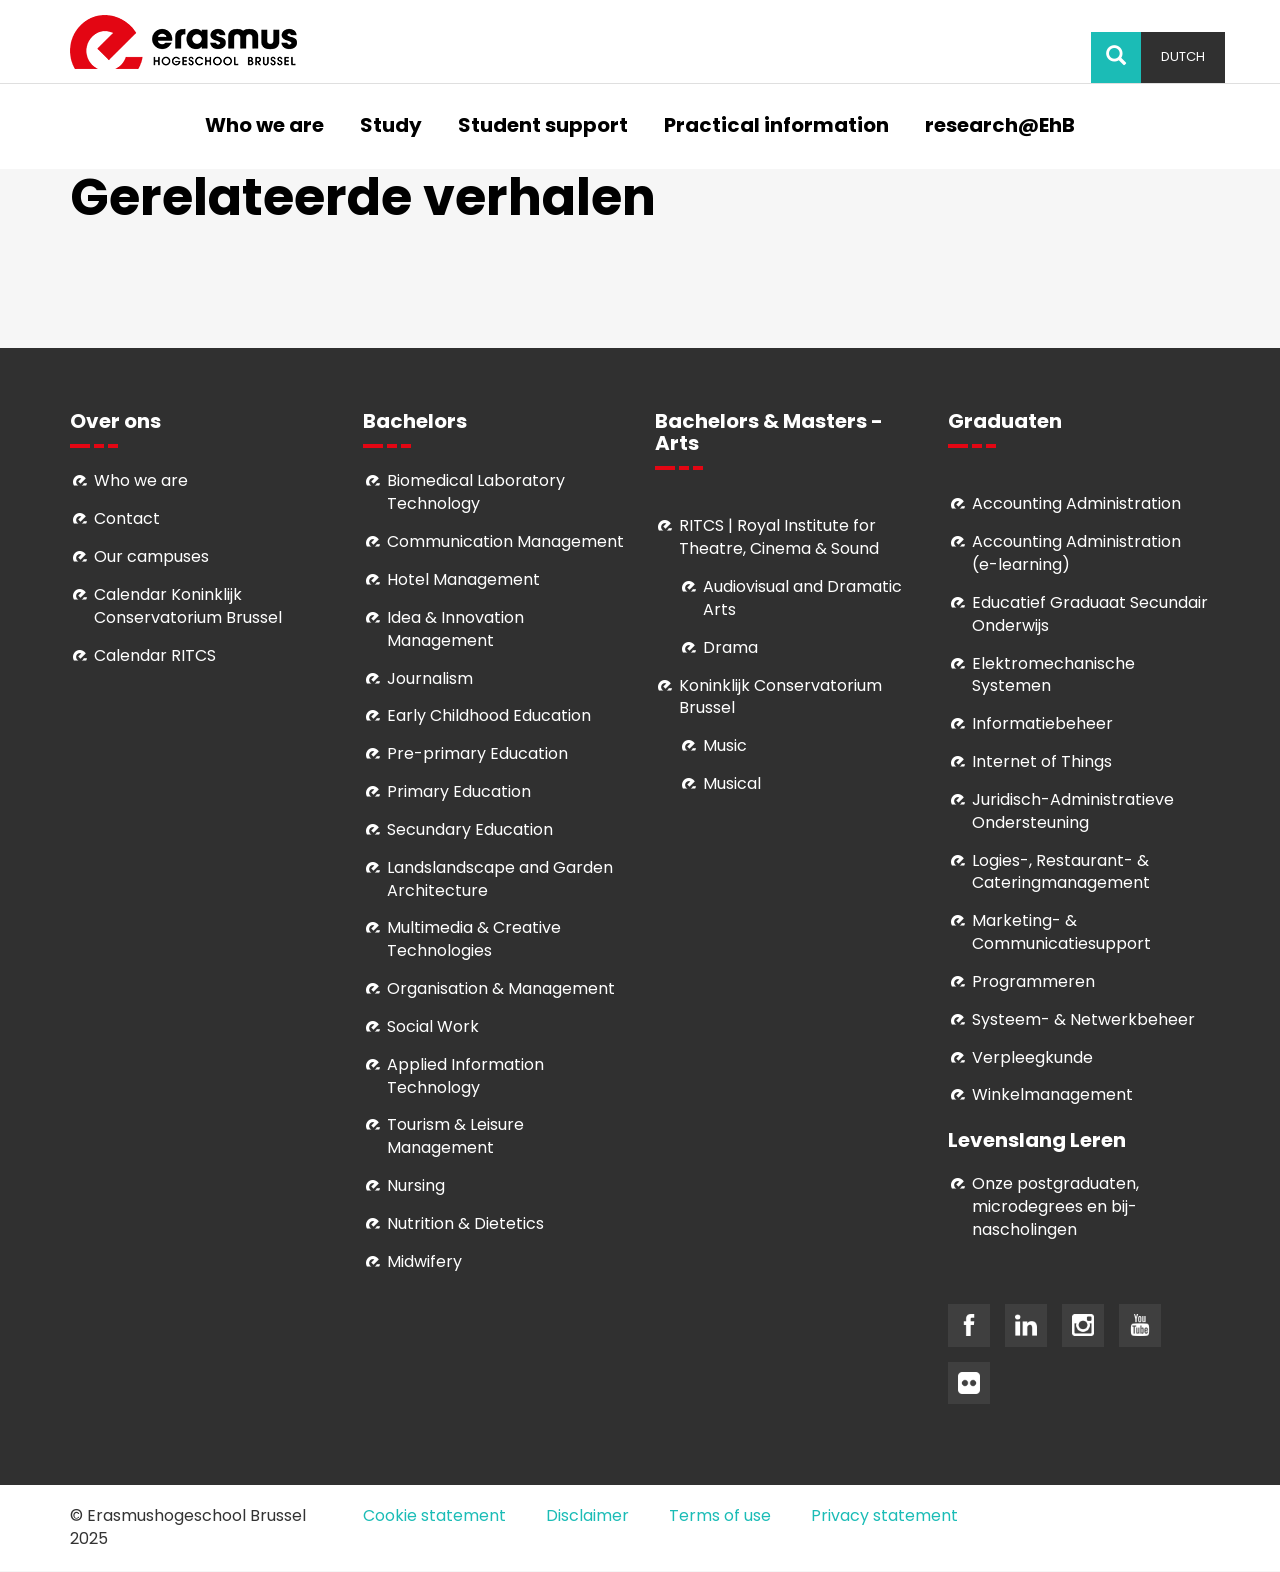 Image resolution: width=1280 pixels, height=1572 pixels. Describe the element at coordinates (476, 492) in the screenshot. I see `Biomedical Laboratory Technology` at that location.